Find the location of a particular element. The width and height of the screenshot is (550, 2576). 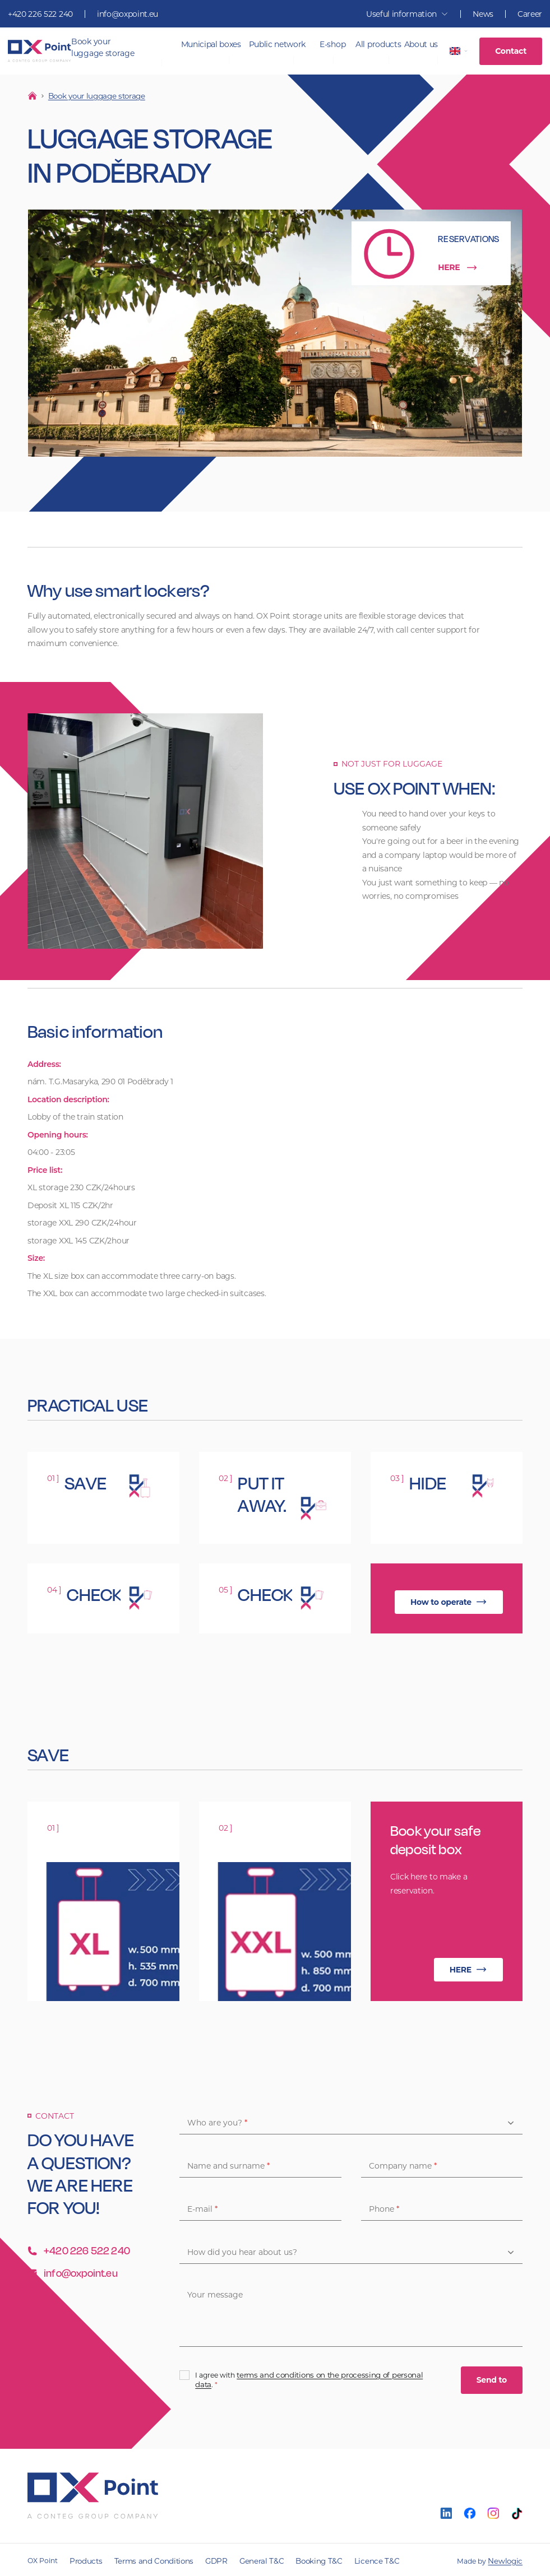

Terms and Conditions is located at coordinates (147, 2559).